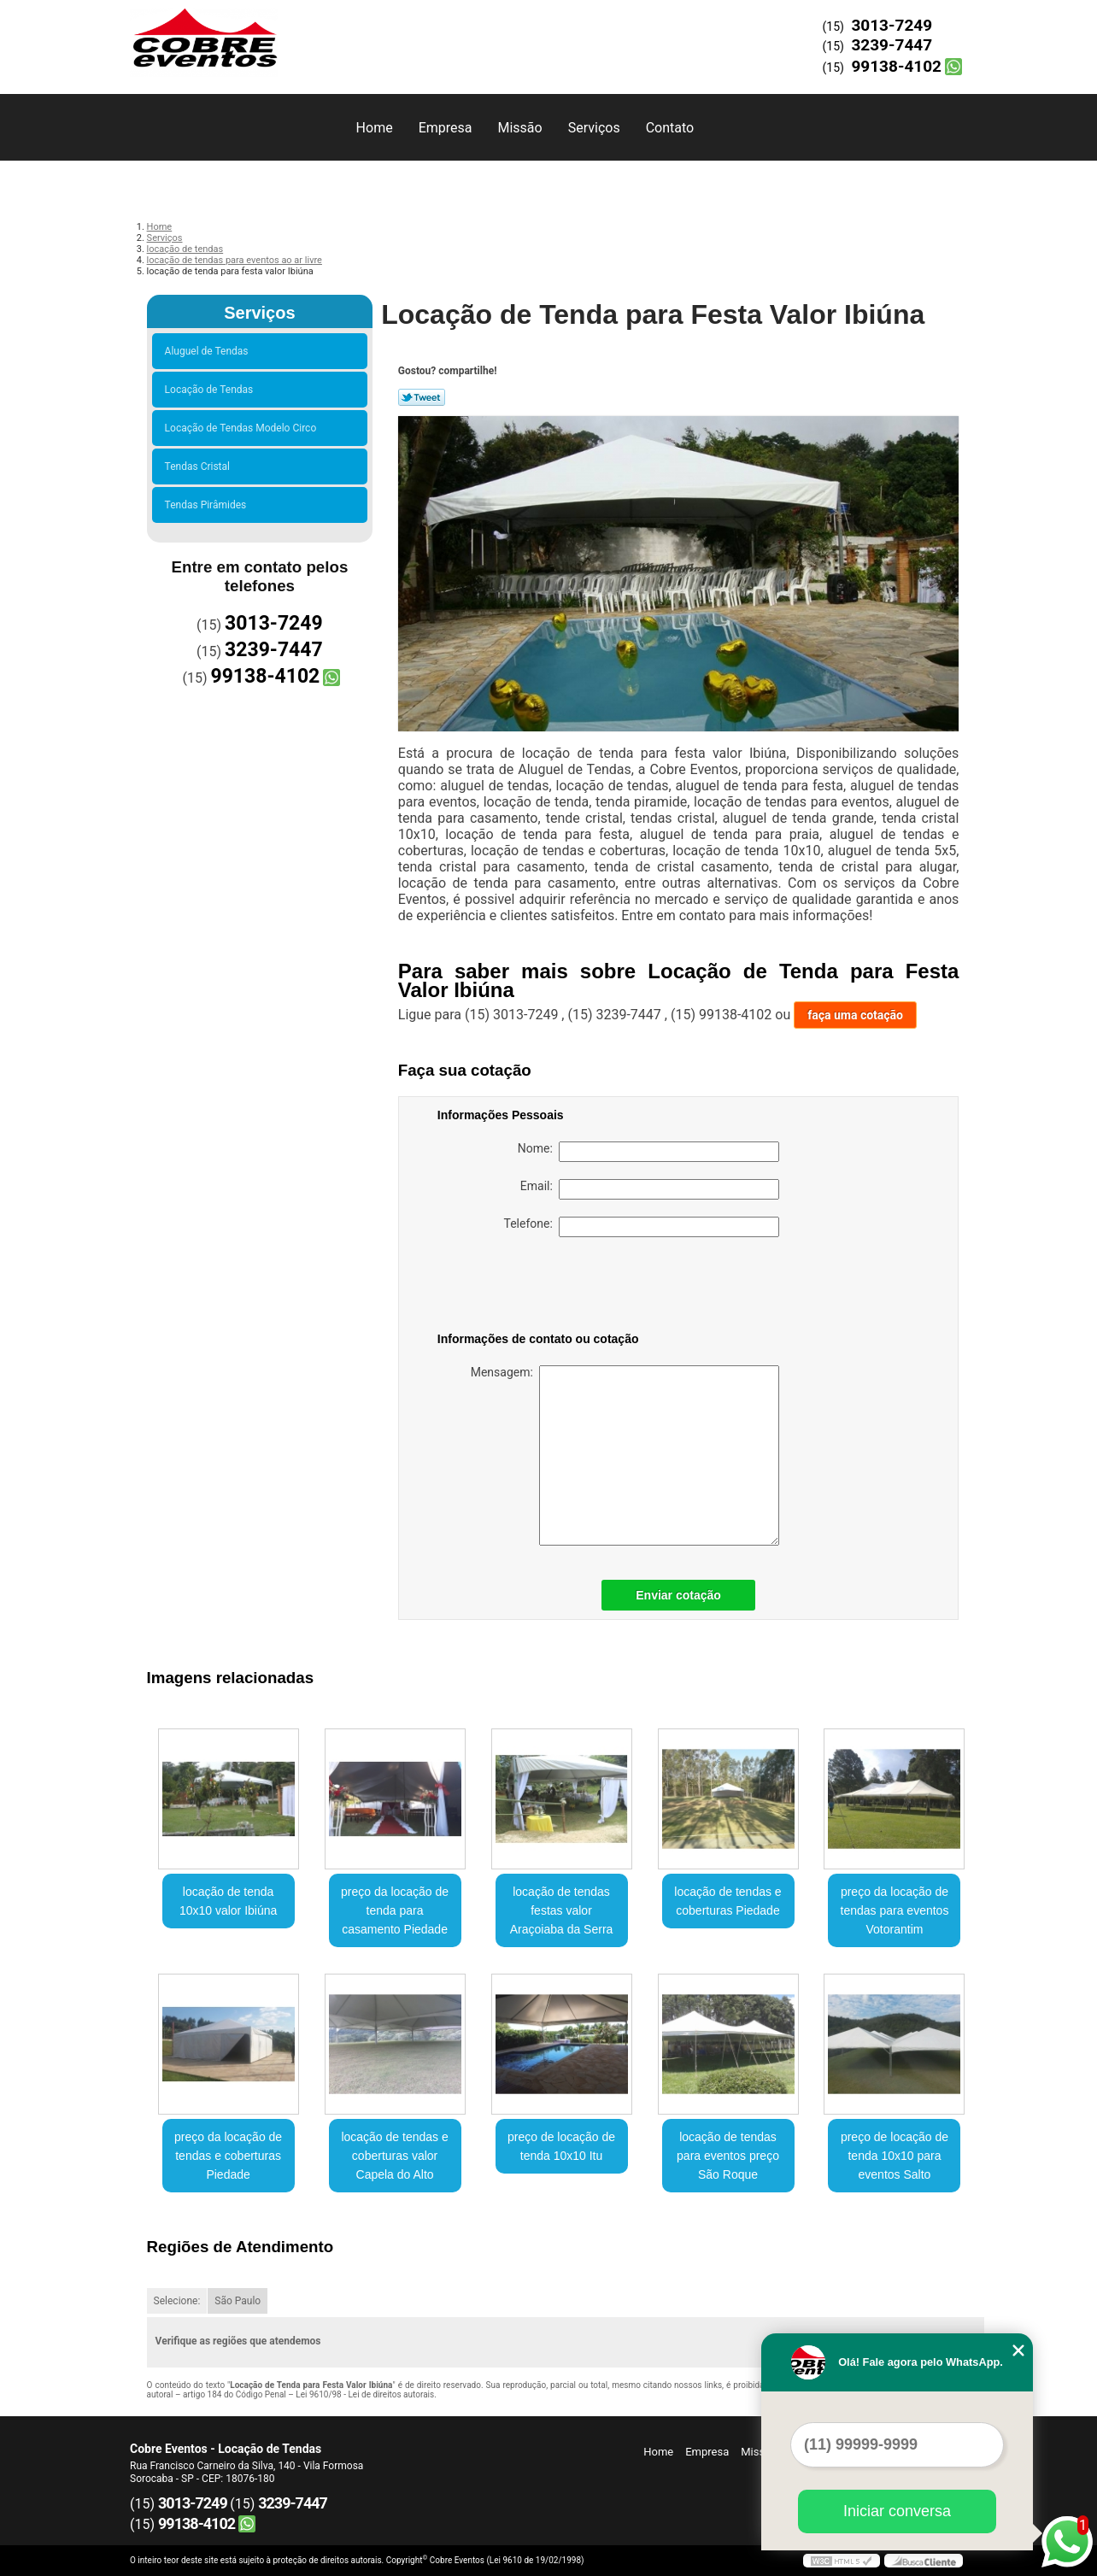 The height and width of the screenshot is (2576, 1097). What do you see at coordinates (649, 1189) in the screenshot?
I see `Email:` at bounding box center [649, 1189].